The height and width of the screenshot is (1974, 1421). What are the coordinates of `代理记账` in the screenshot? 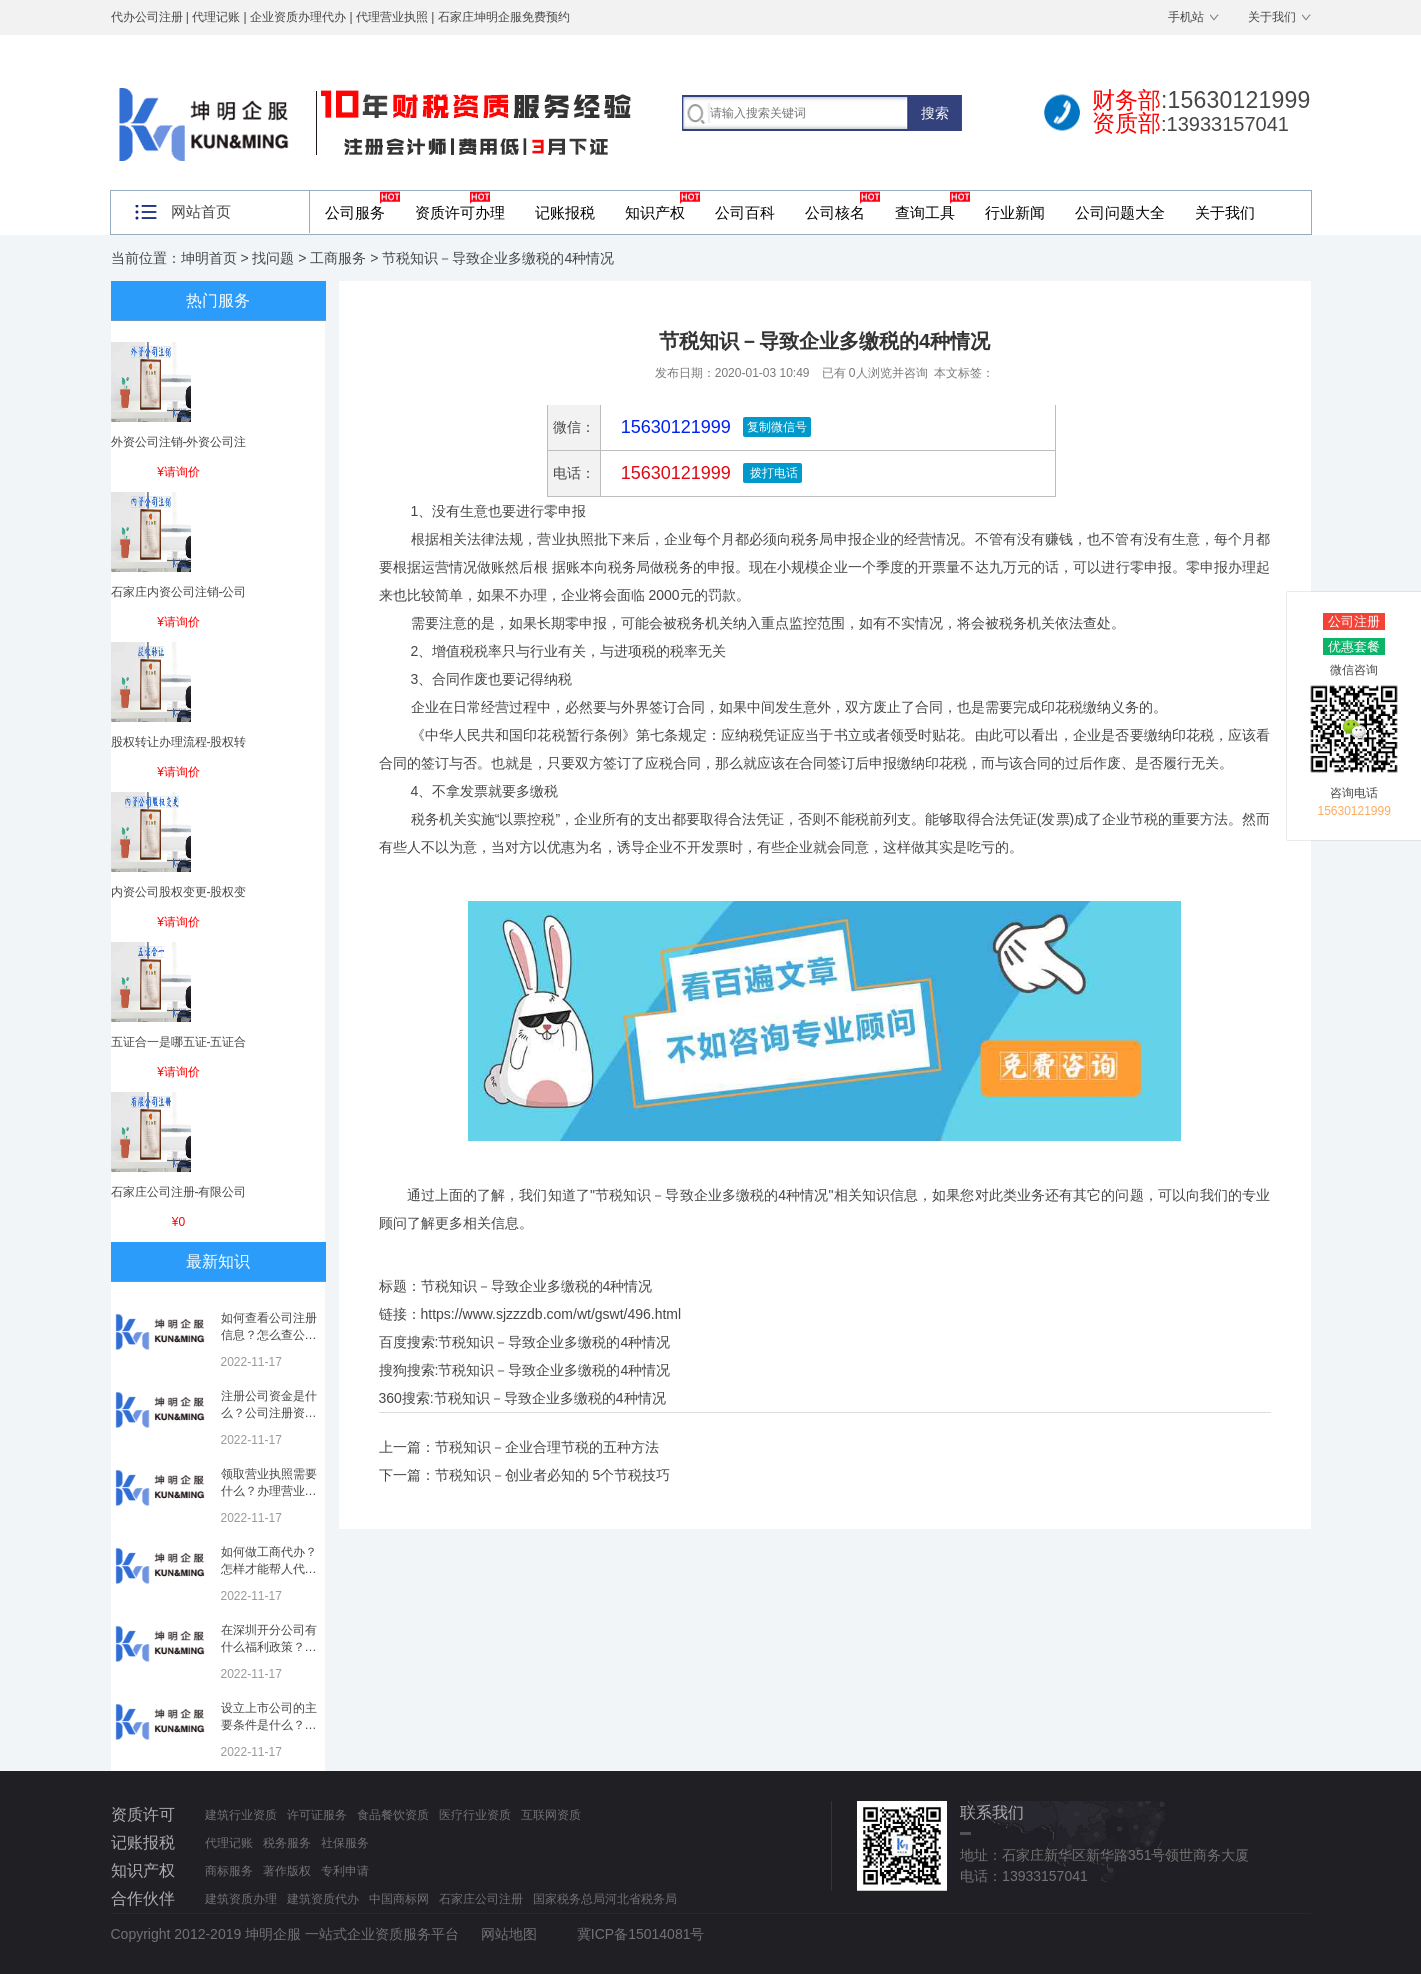 It's located at (229, 1843).